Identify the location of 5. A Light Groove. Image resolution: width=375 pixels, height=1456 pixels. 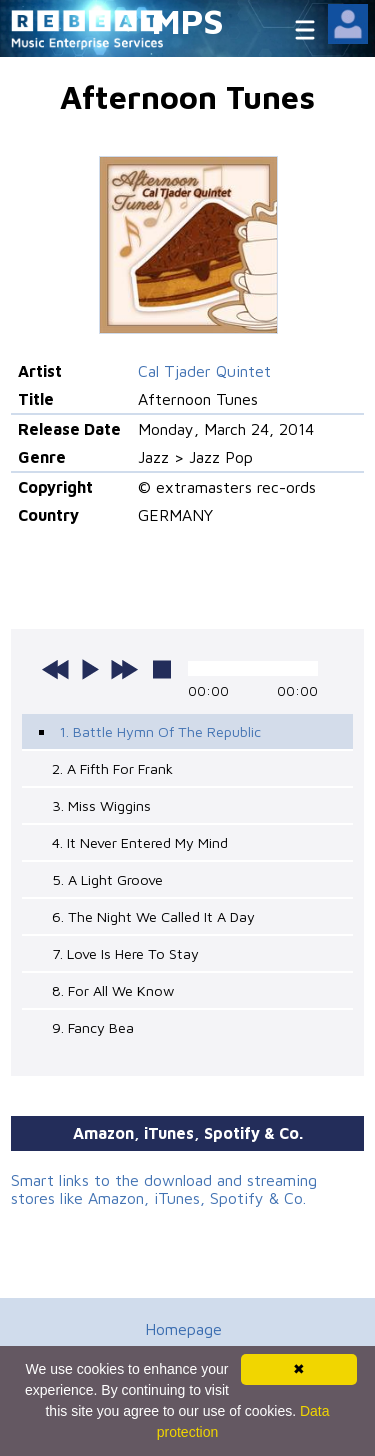
(107, 879).